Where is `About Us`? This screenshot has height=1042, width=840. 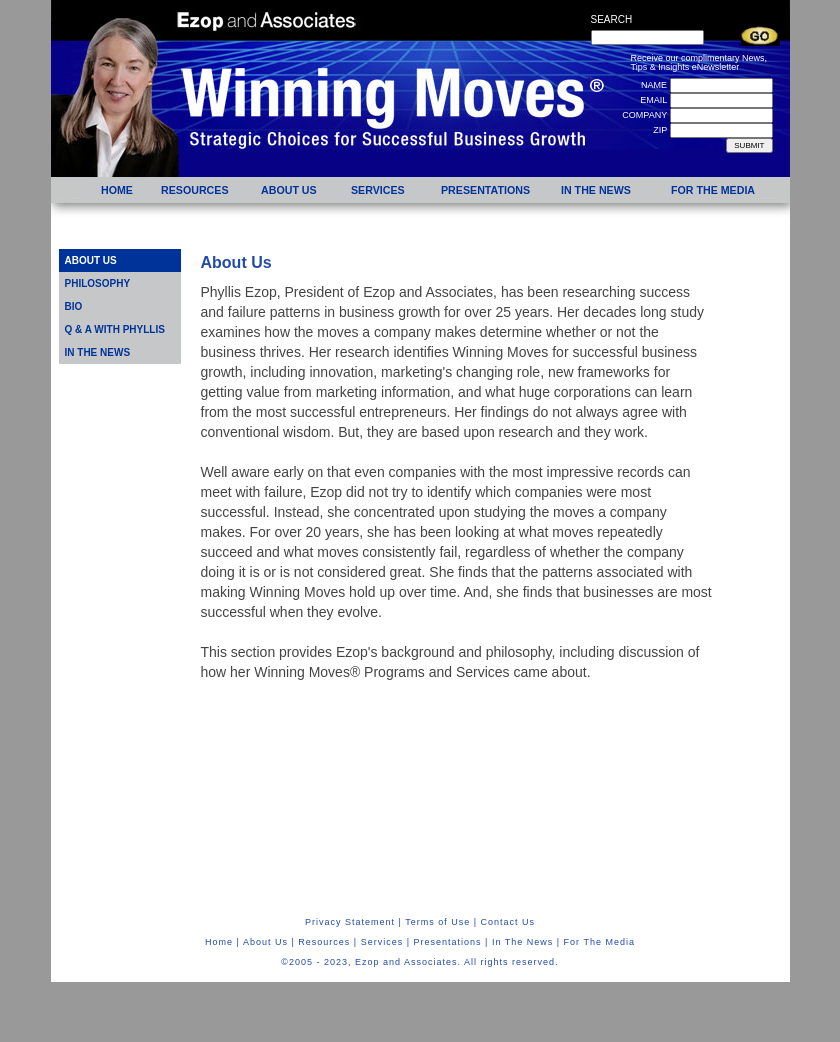 About Us is located at coordinates (265, 942).